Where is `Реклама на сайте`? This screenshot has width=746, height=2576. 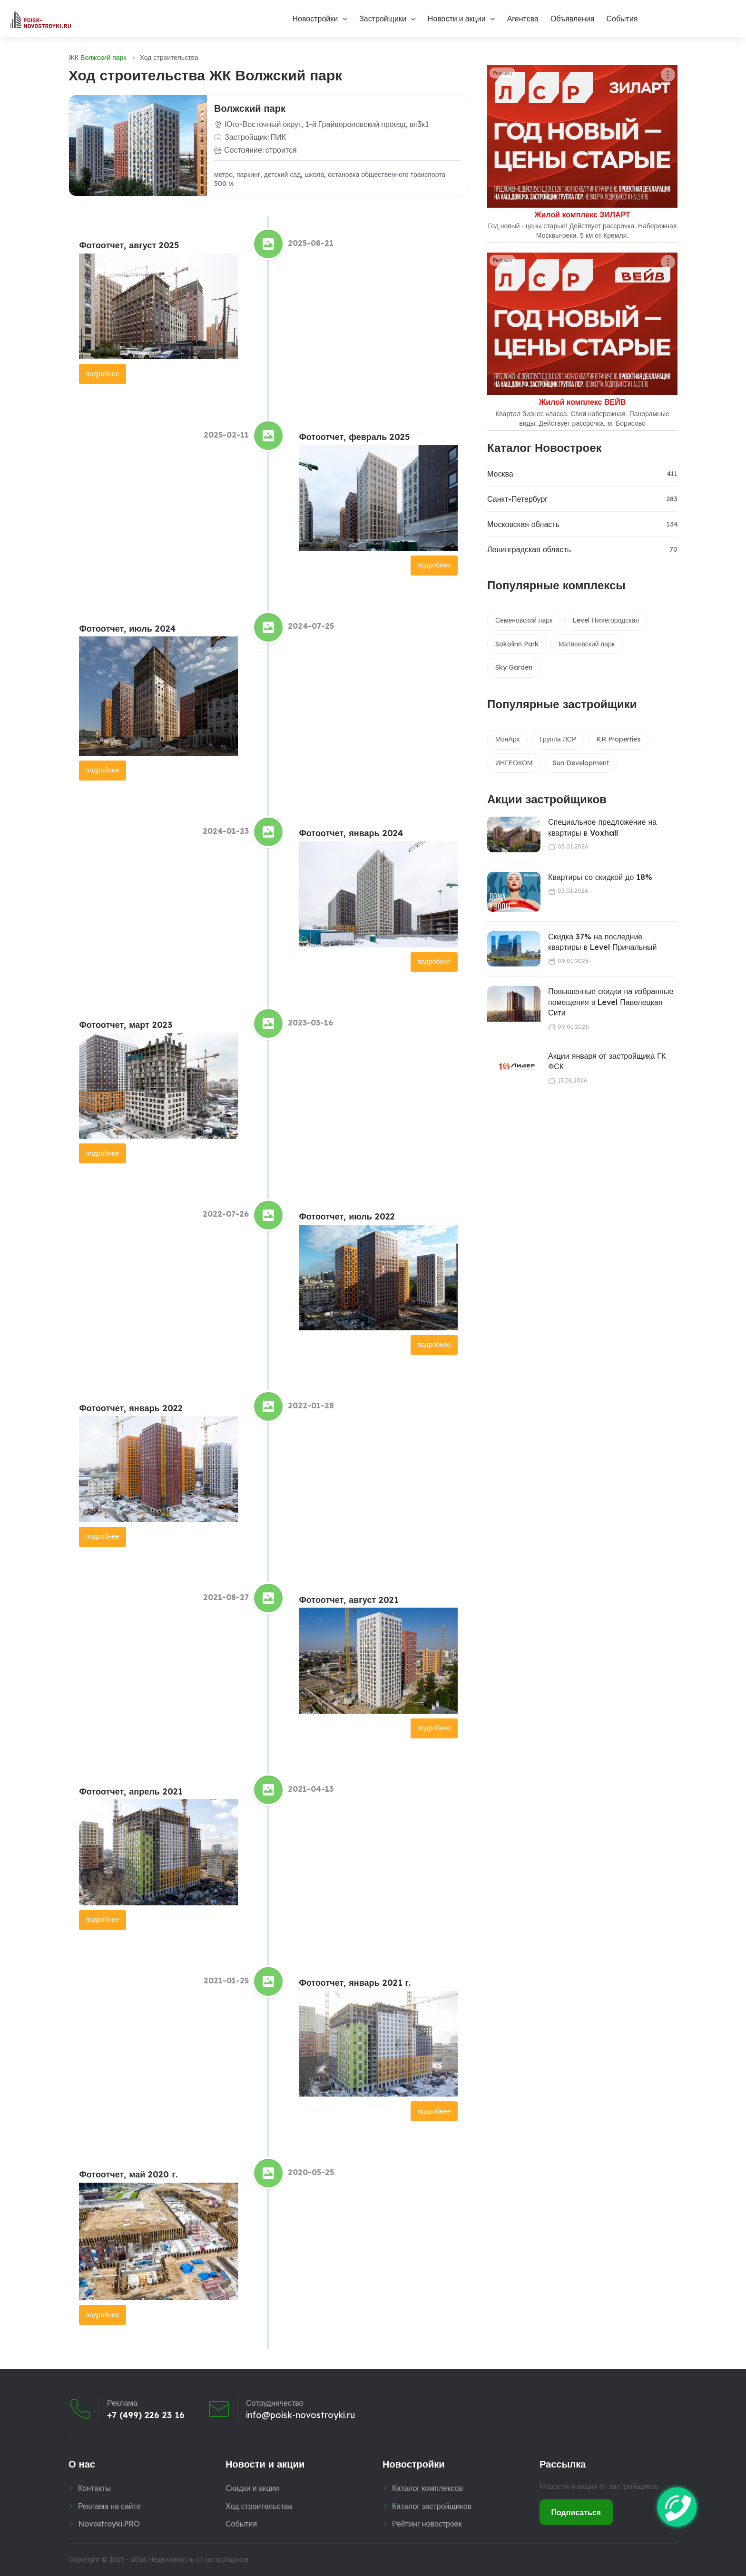 Реклама на сайте is located at coordinates (109, 2506).